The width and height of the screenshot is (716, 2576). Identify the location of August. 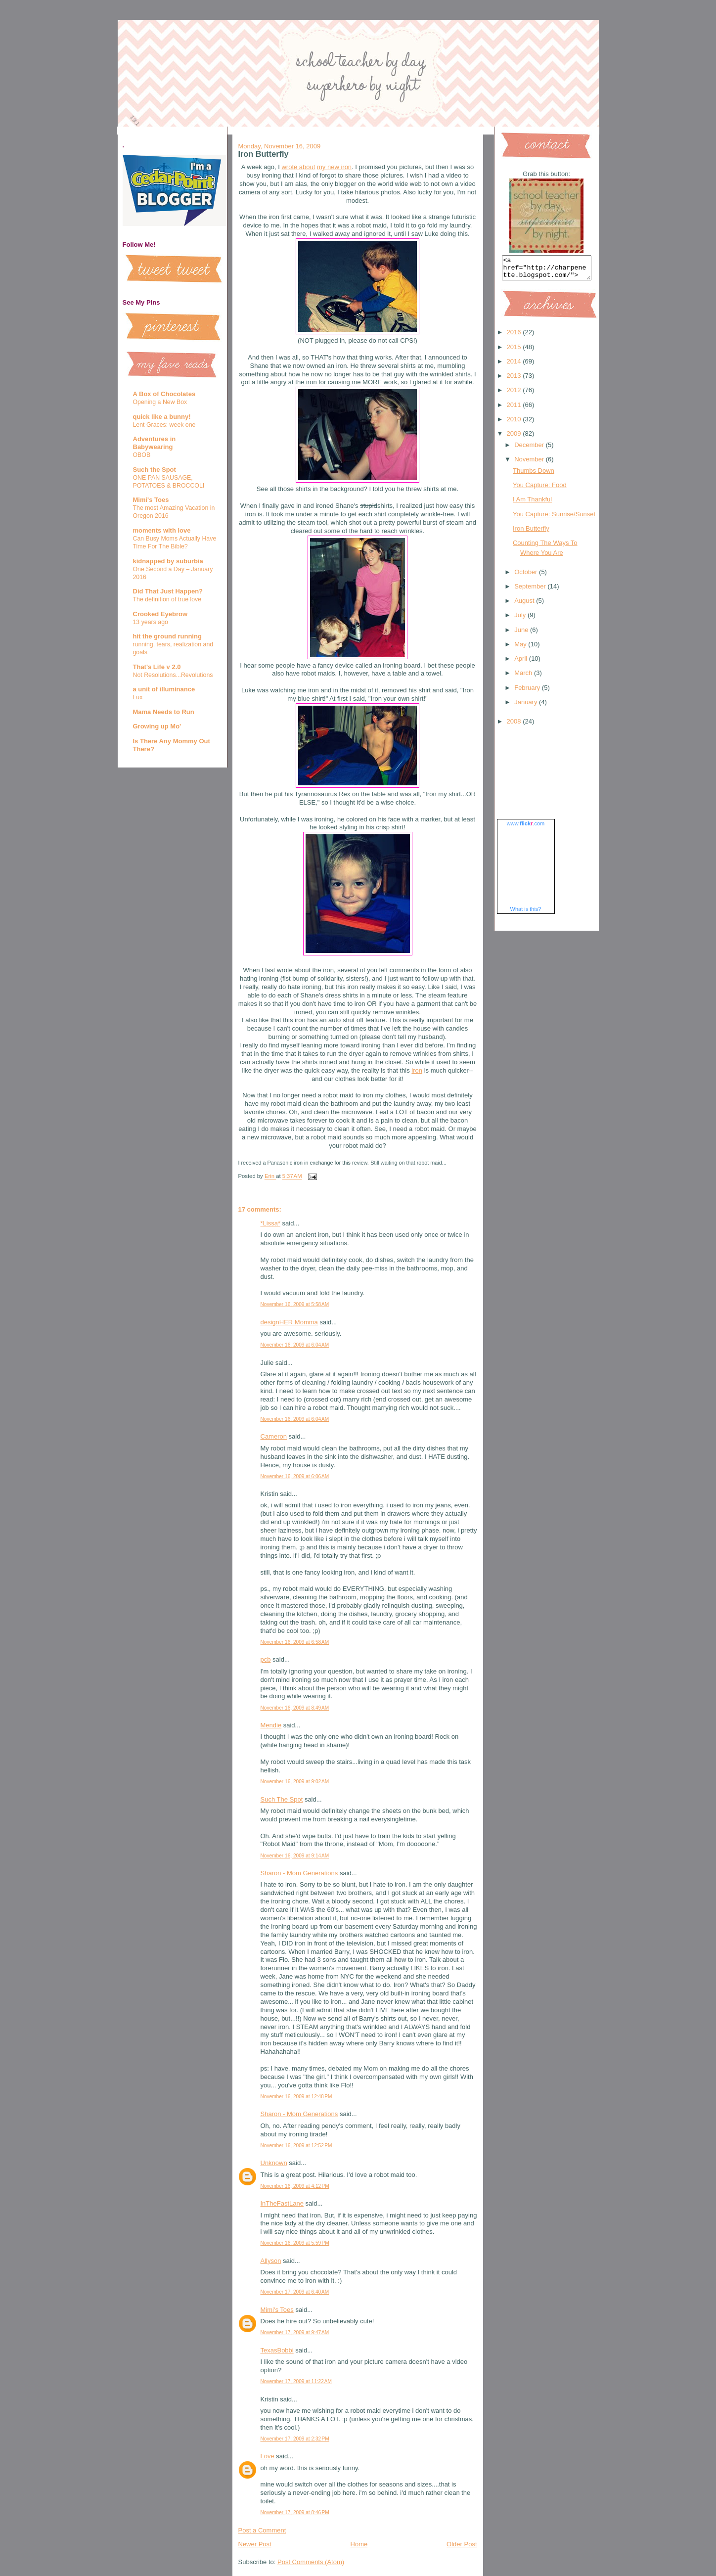
(525, 605).